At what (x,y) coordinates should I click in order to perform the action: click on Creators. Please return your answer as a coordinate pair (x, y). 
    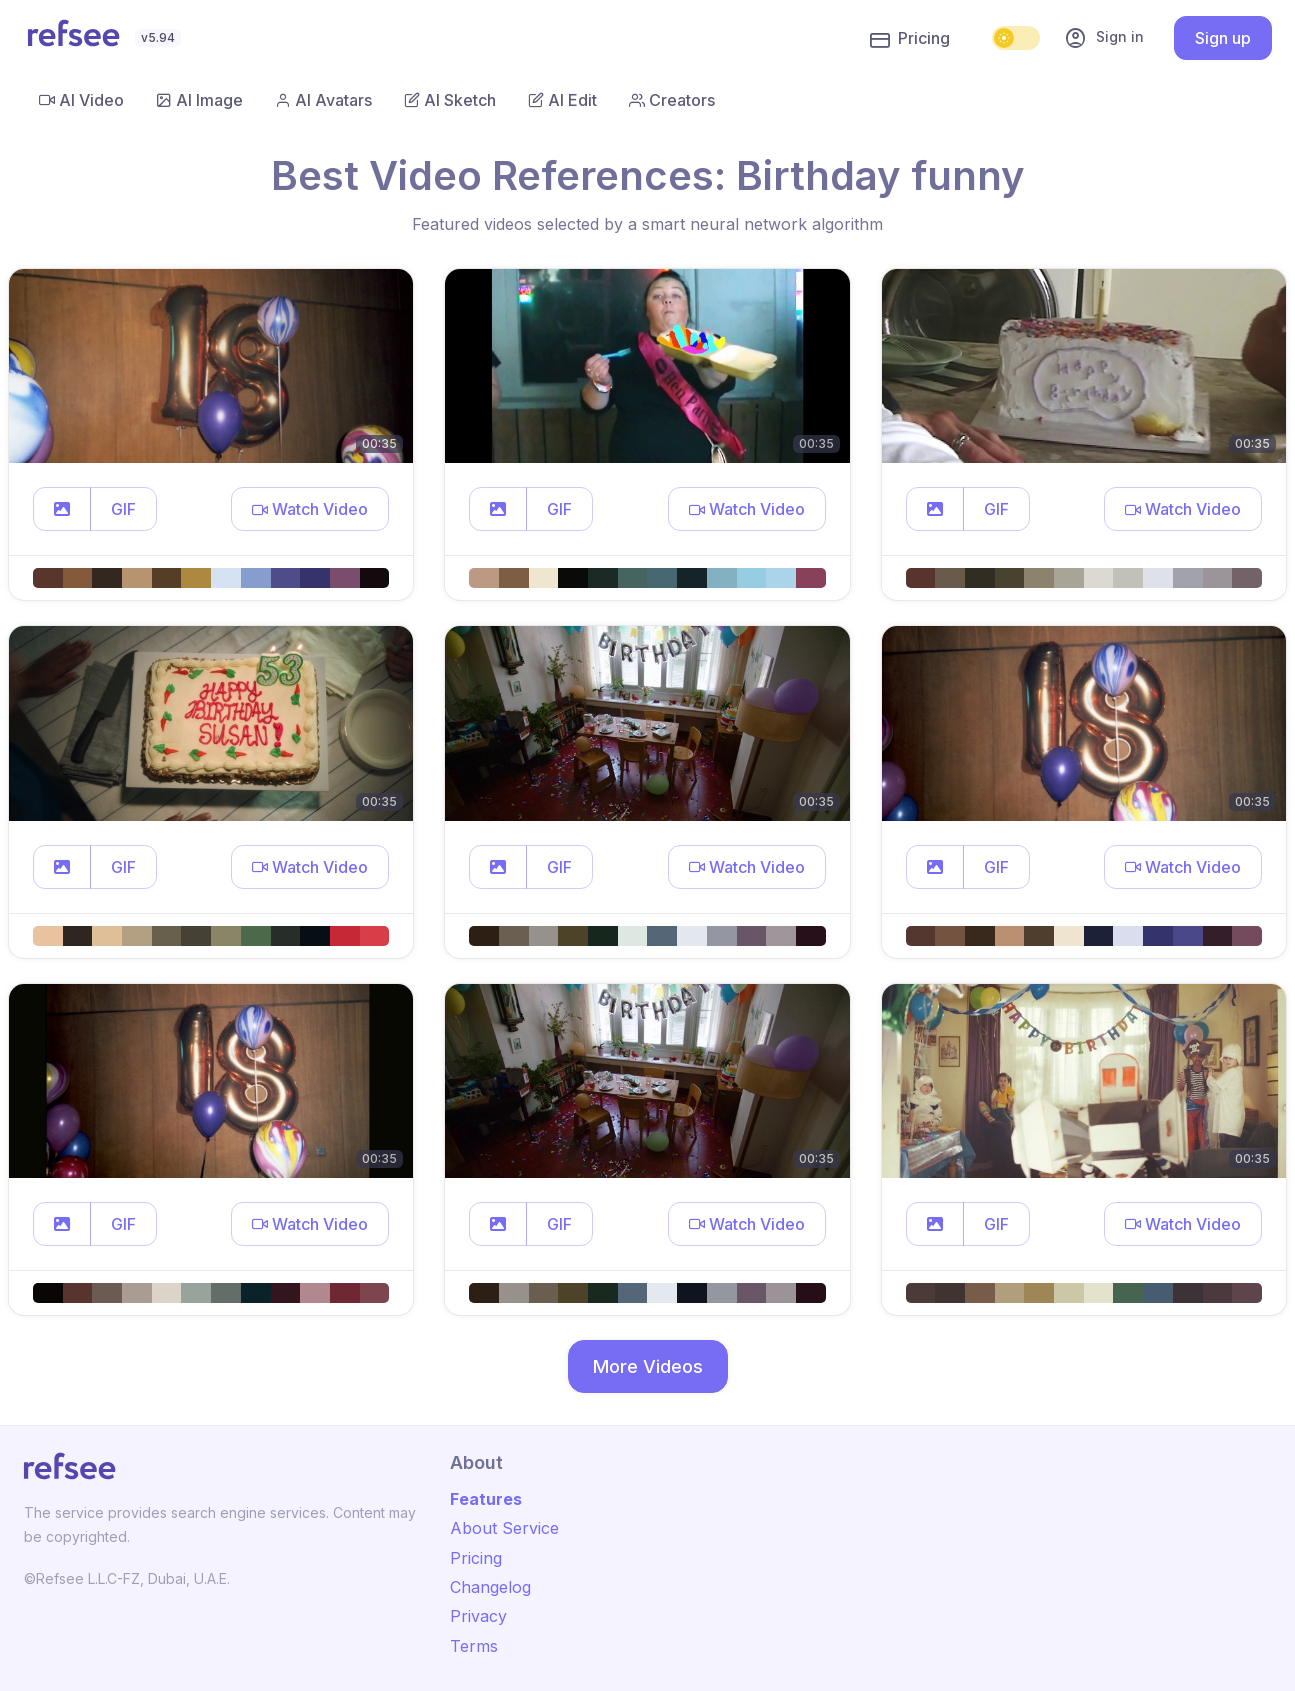
    Looking at the image, I should click on (672, 100).